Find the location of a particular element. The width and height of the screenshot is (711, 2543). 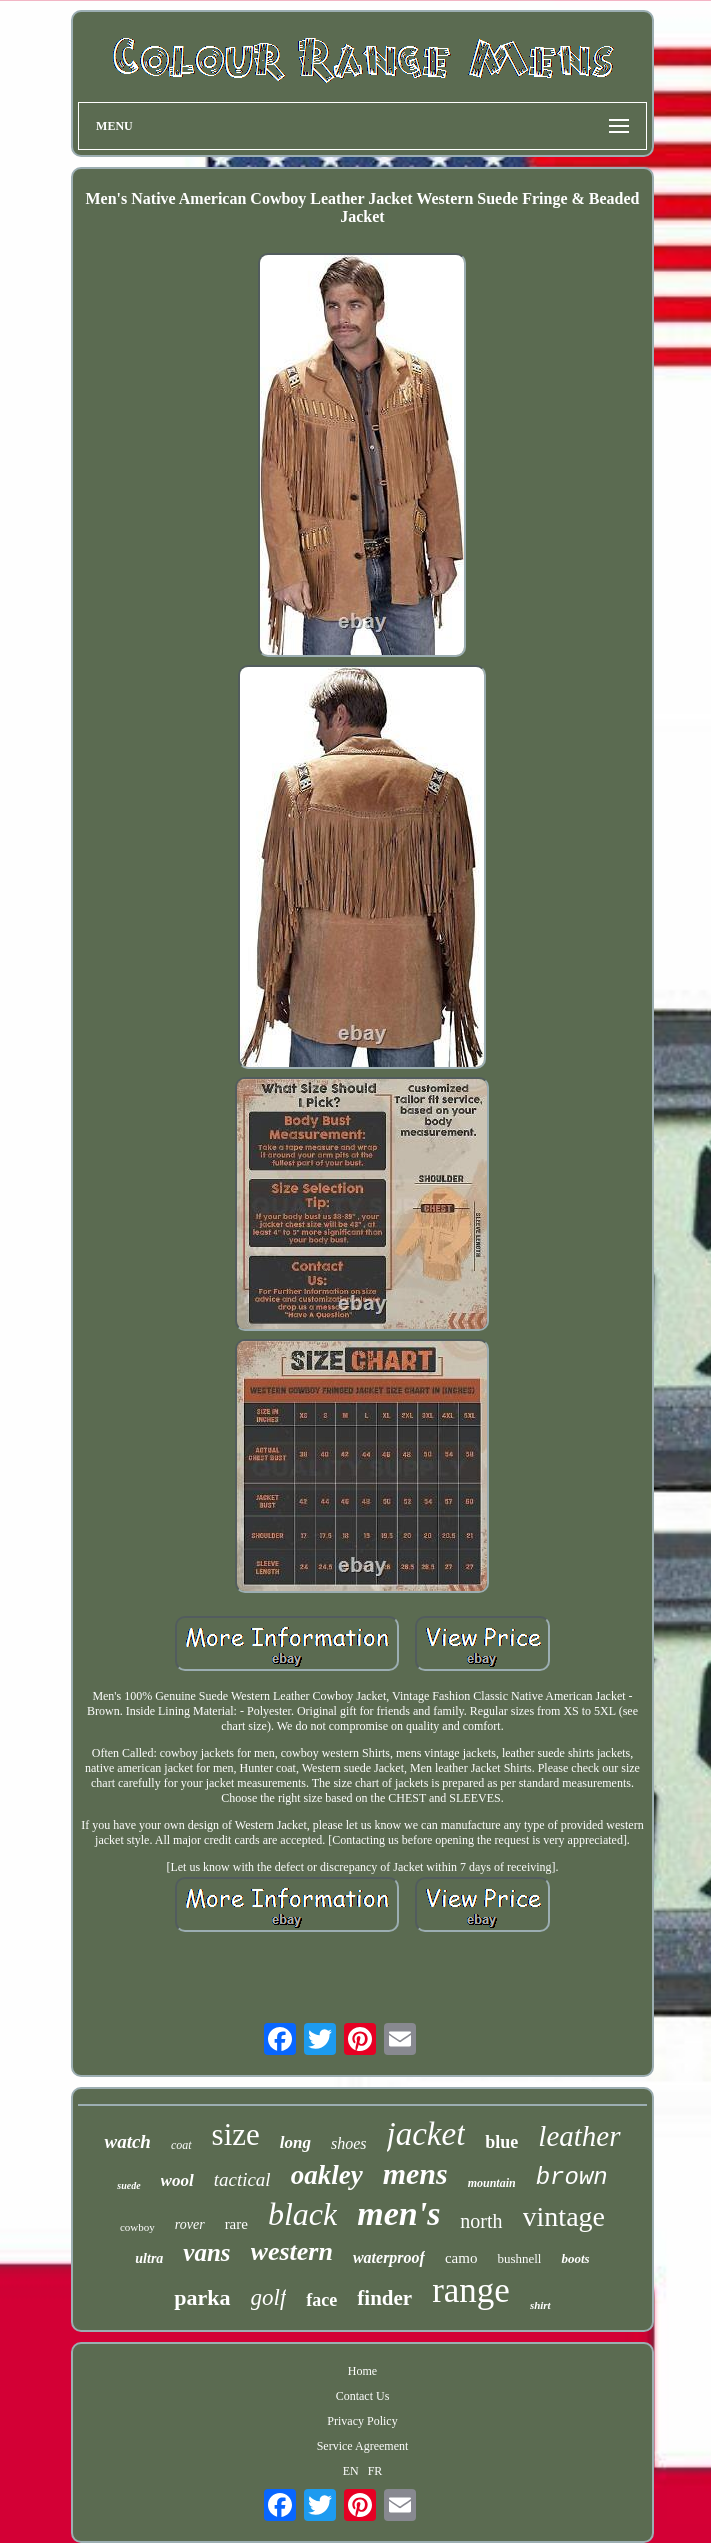

size is located at coordinates (236, 2134).